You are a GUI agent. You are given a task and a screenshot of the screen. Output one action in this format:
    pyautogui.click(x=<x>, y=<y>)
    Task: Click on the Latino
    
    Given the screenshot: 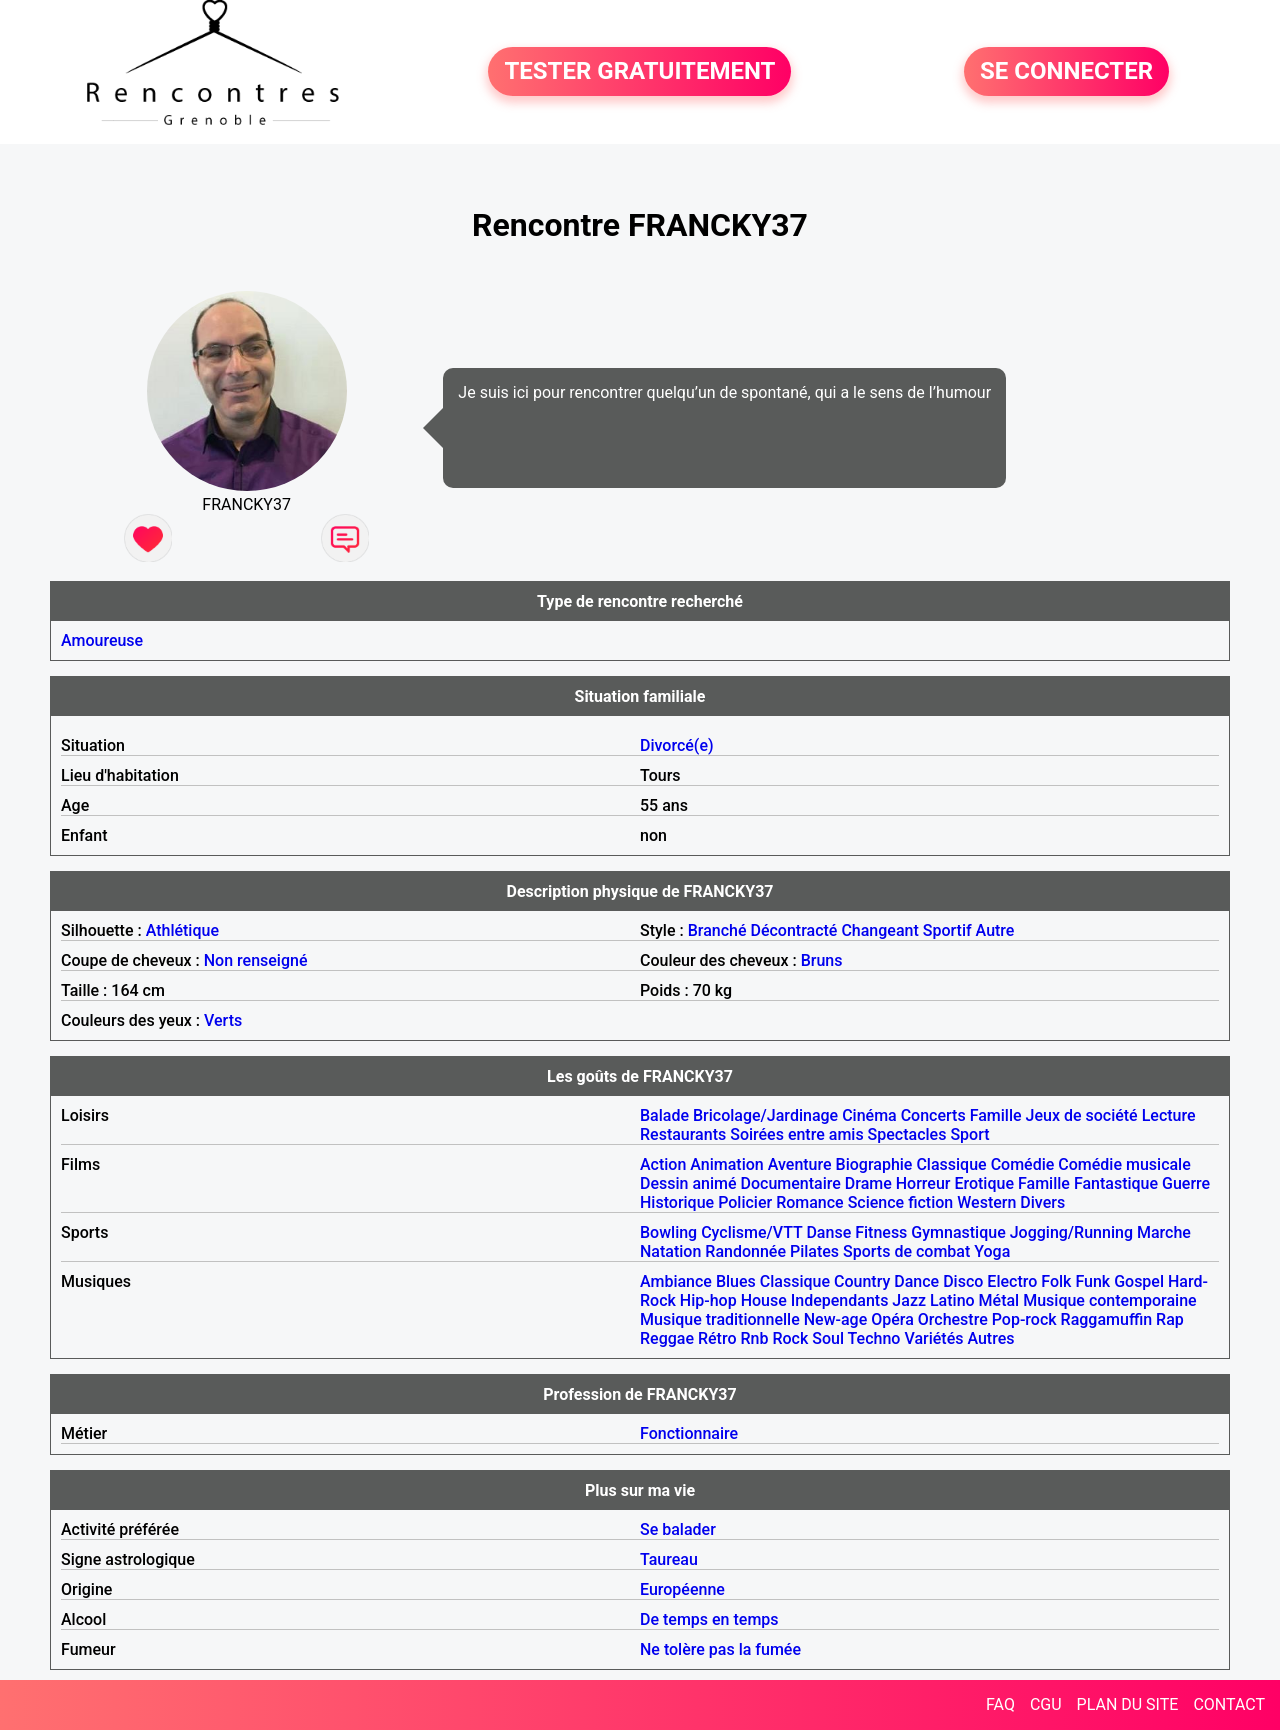 What is the action you would take?
    pyautogui.click(x=952, y=1300)
    